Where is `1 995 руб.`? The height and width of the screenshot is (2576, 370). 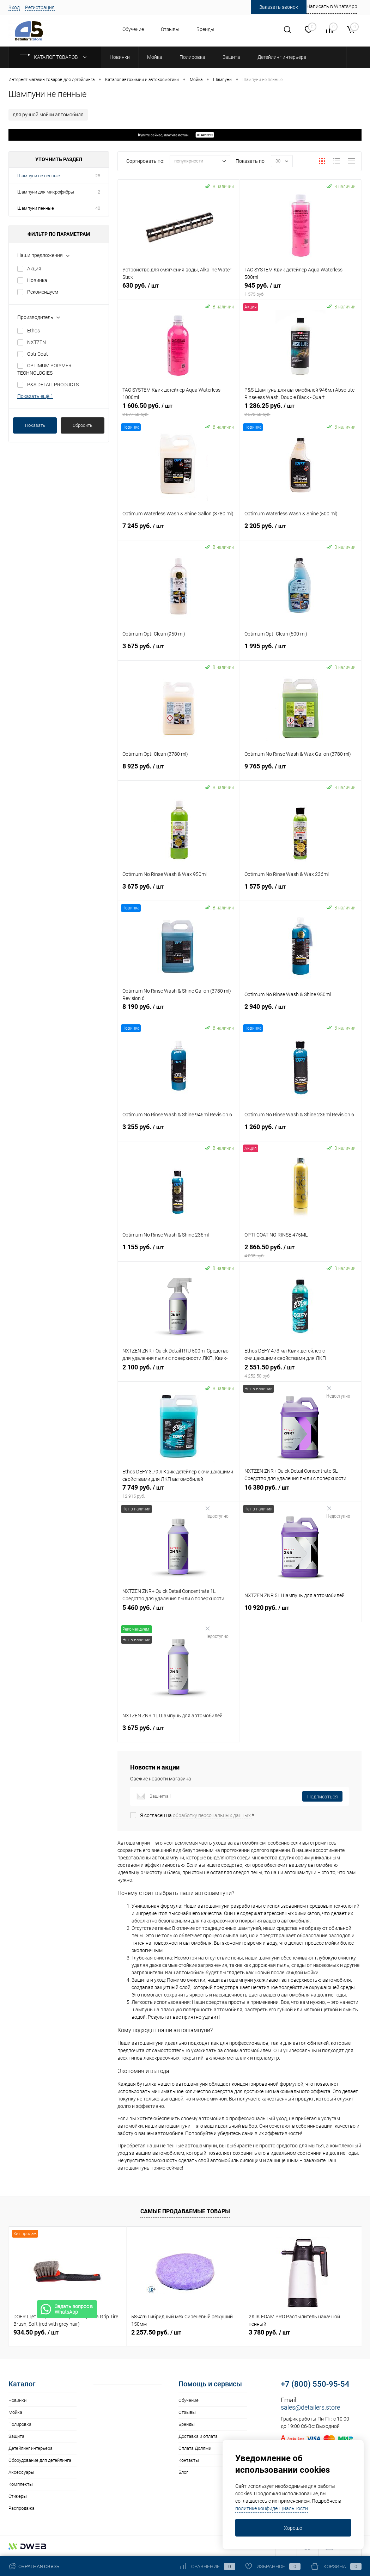
1 995 руб. is located at coordinates (300, 650).